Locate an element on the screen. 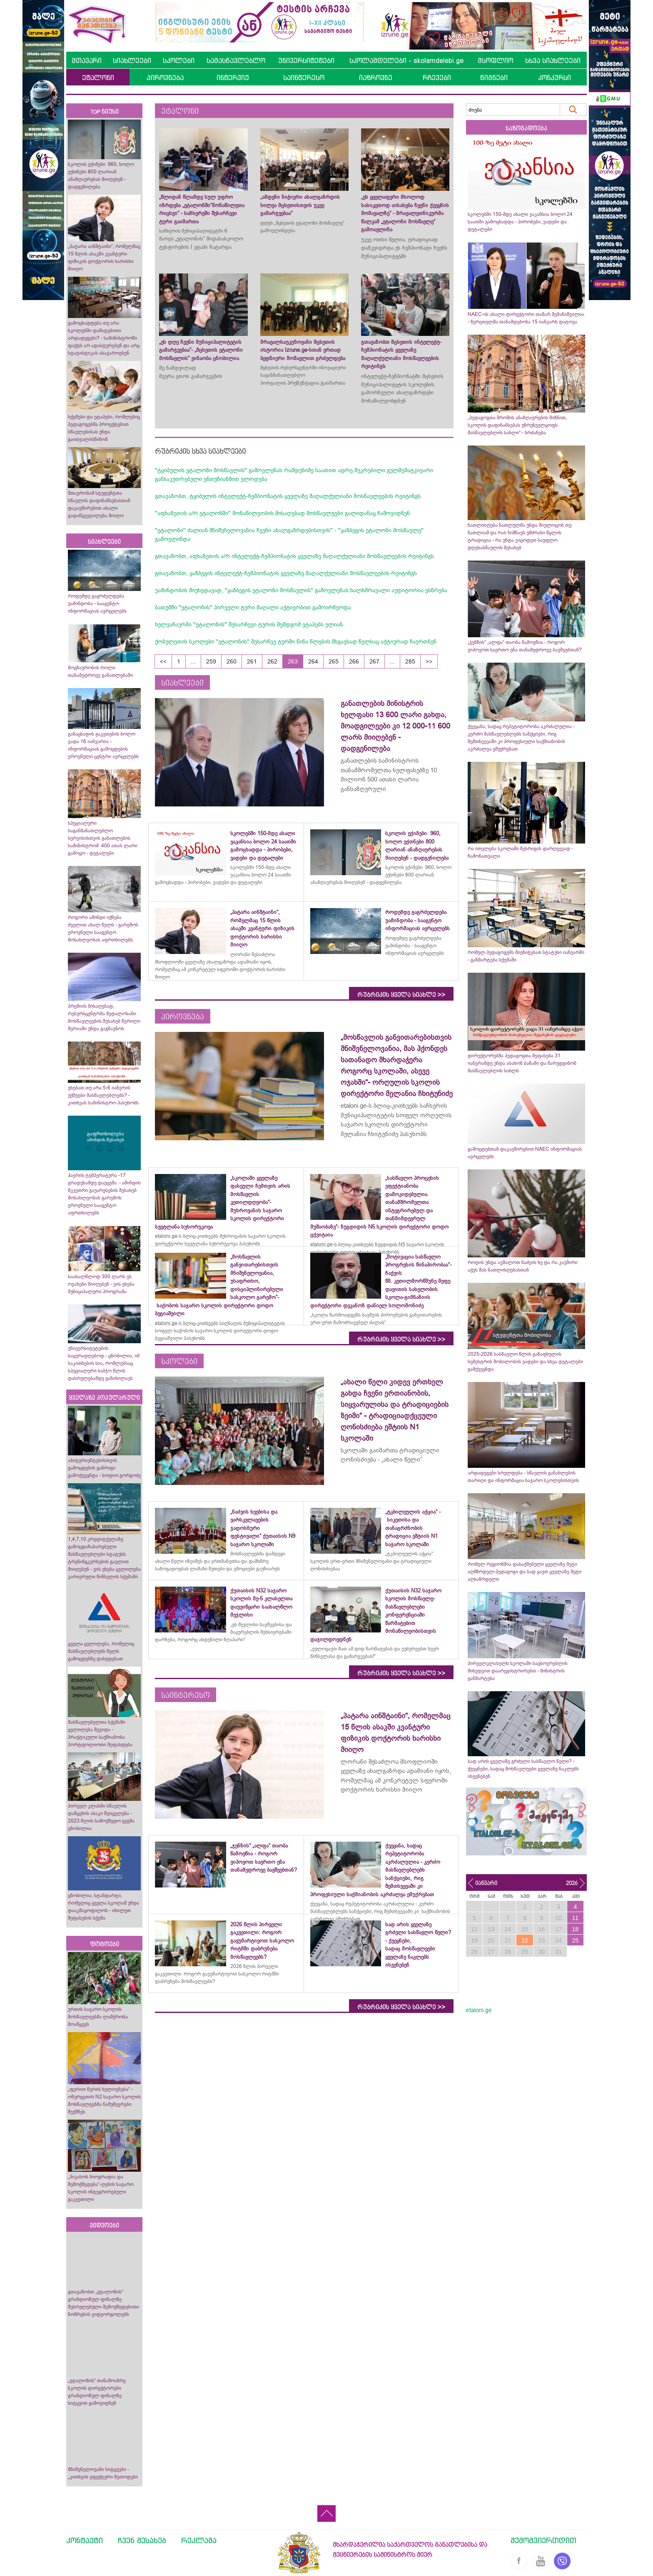 This screenshot has width=653, height=2576. სხვა სიახლეები is located at coordinates (553, 60).